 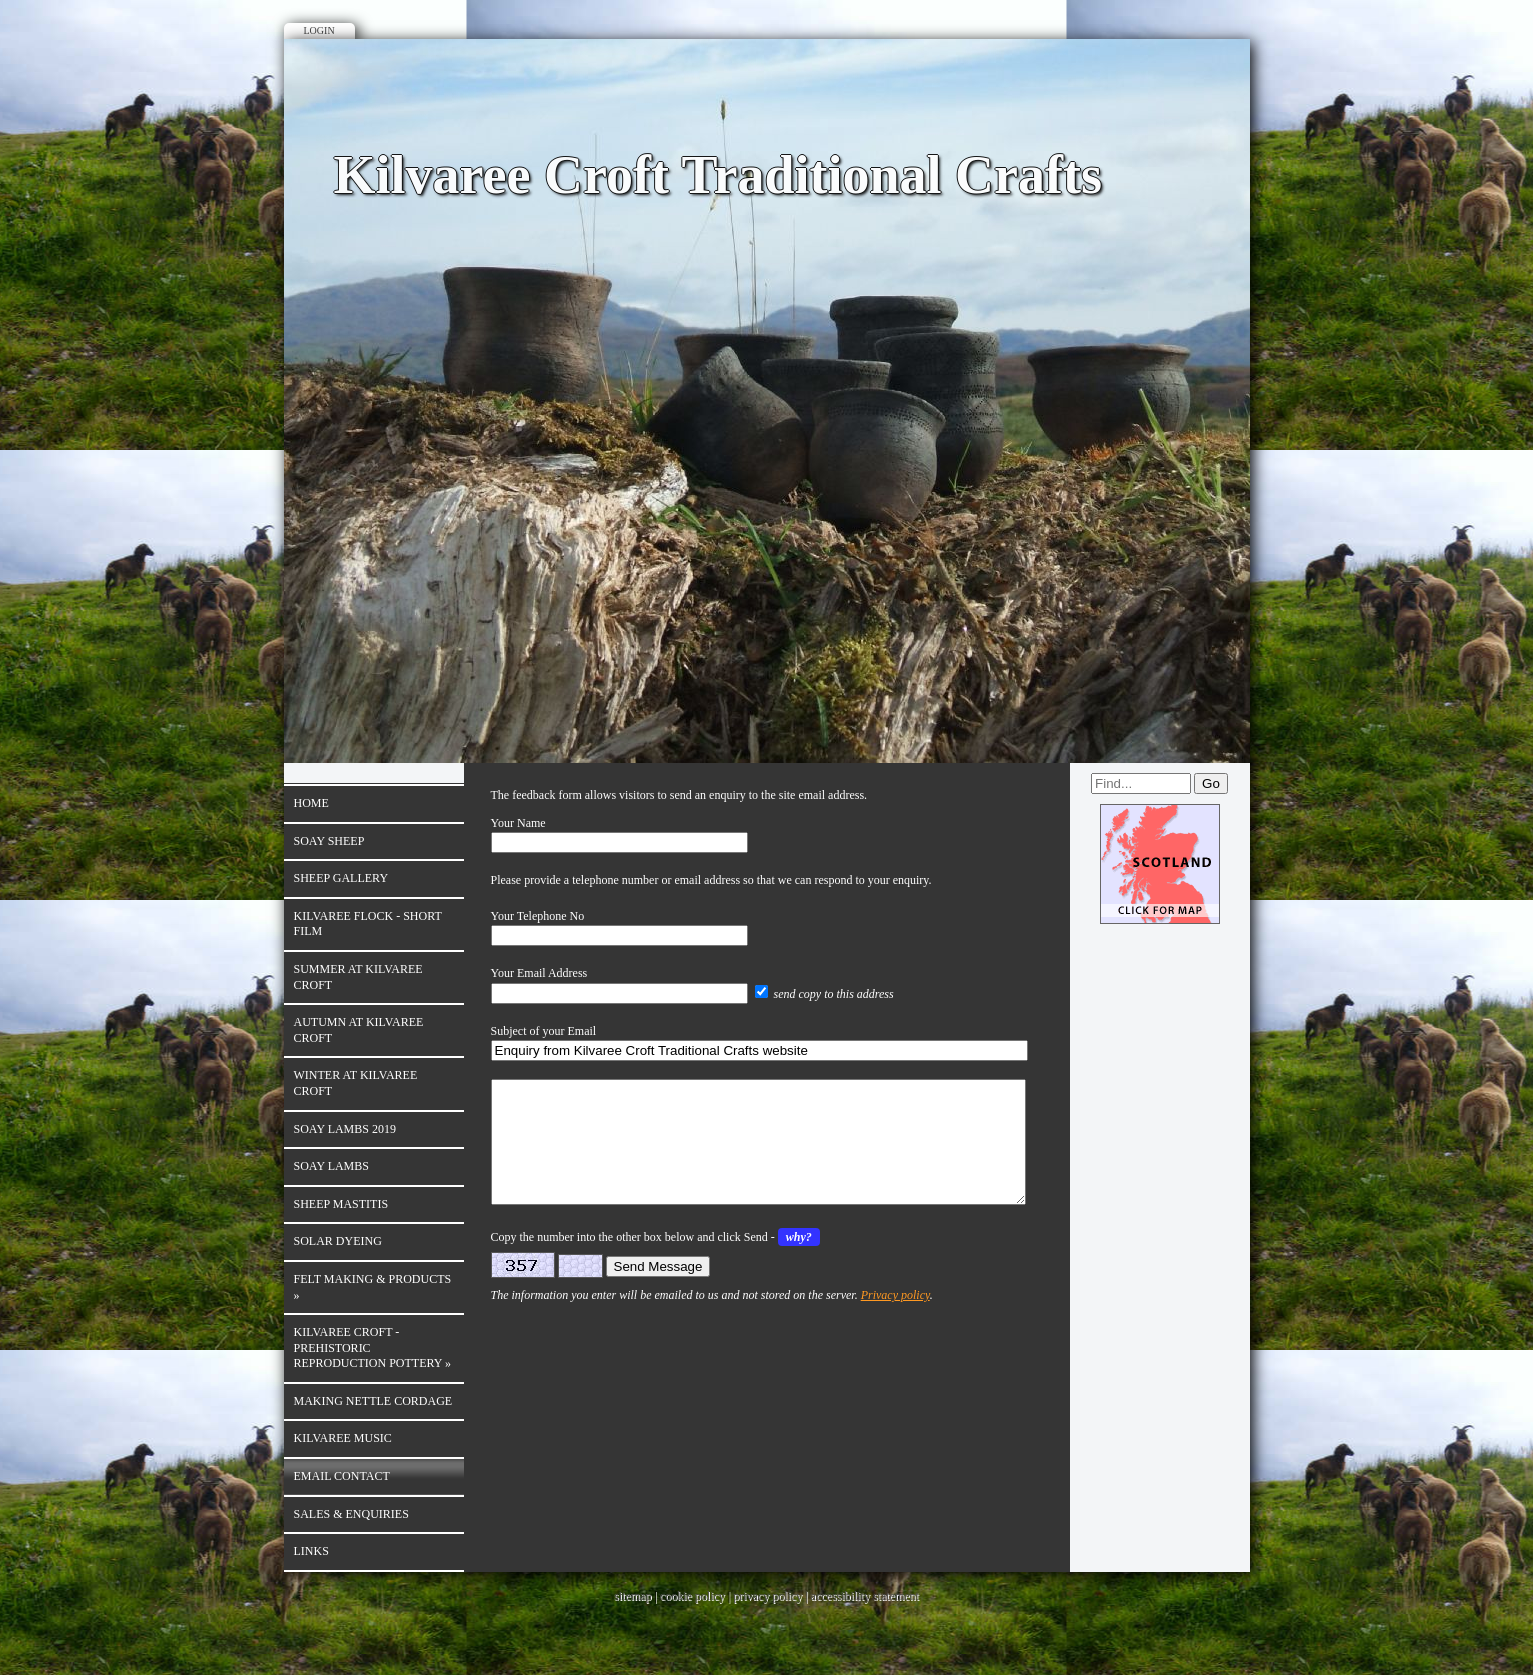 What do you see at coordinates (341, 1204) in the screenshot?
I see `Sheep Mastitis` at bounding box center [341, 1204].